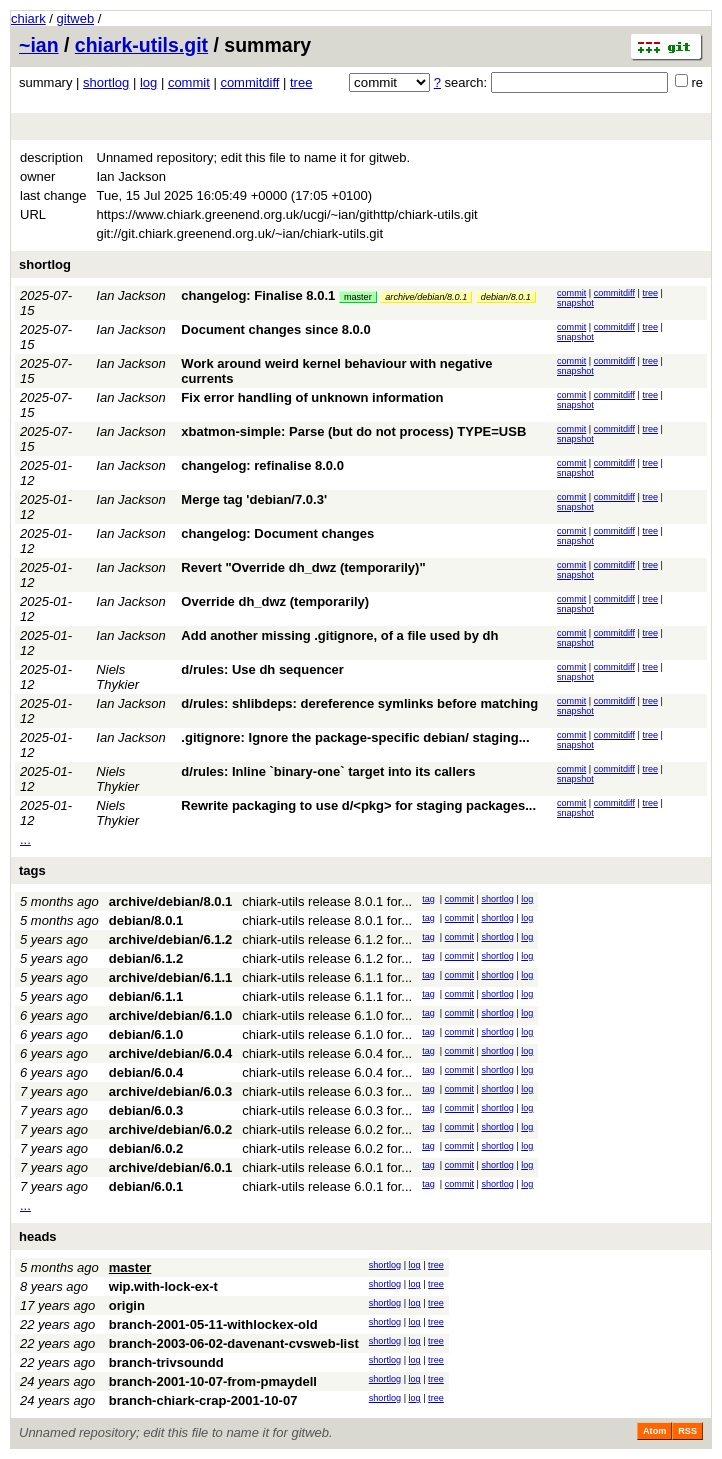 This screenshot has width=722, height=1459. What do you see at coordinates (327, 1129) in the screenshot?
I see `chiark-utils release 6.0.2 for...` at bounding box center [327, 1129].